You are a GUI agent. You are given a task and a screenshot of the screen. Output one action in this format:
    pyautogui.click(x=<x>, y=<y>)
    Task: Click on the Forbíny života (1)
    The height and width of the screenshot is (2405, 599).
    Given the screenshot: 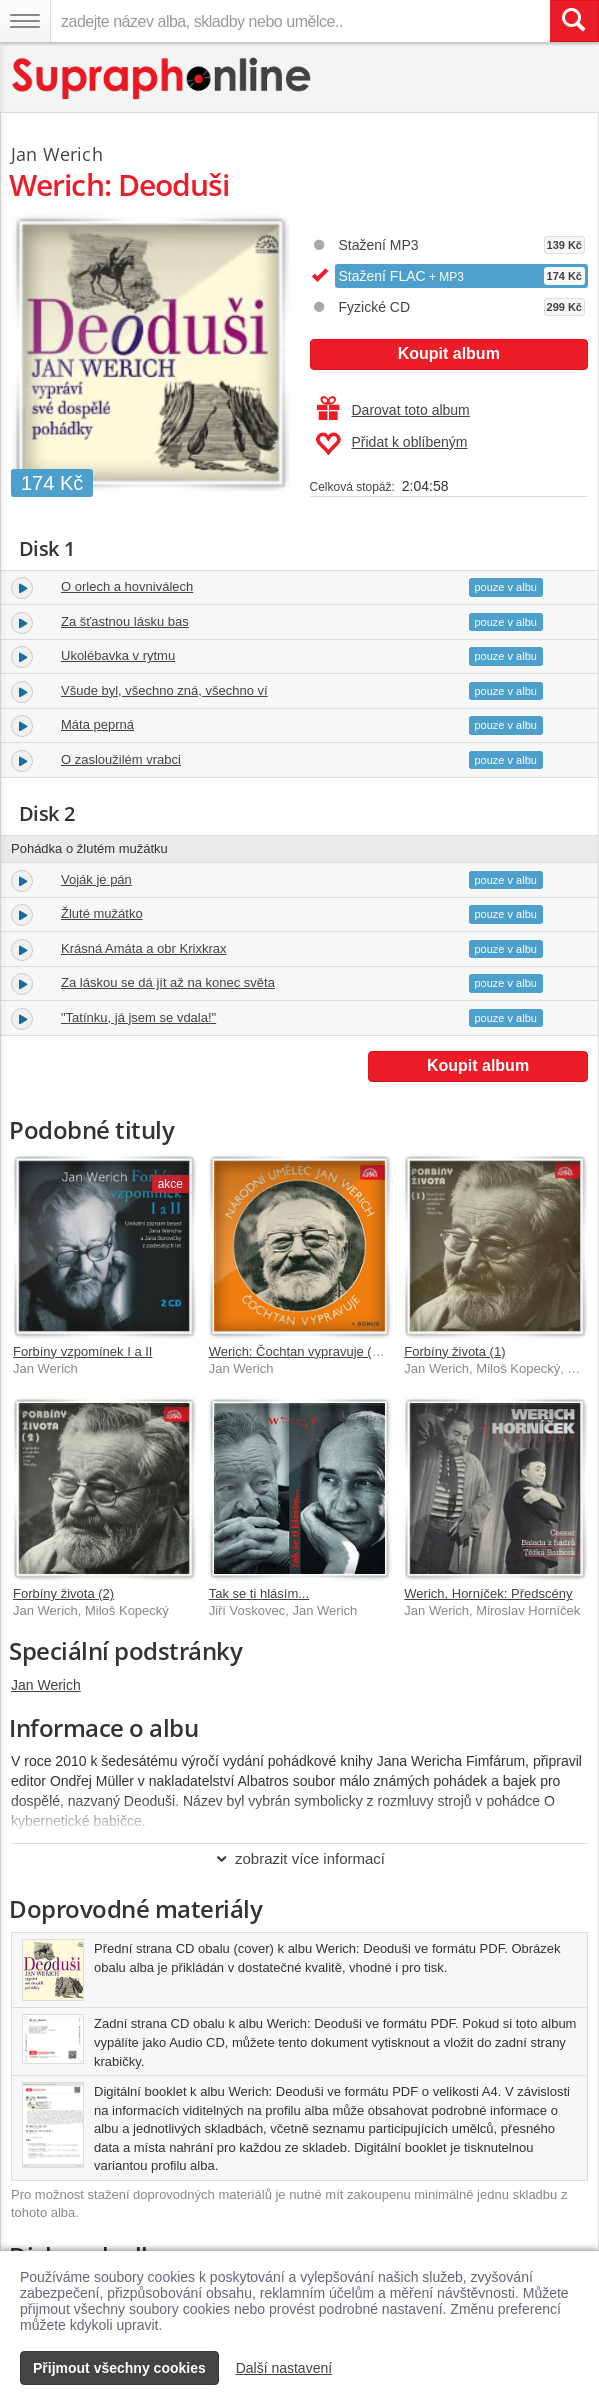 What is the action you would take?
    pyautogui.click(x=454, y=1351)
    